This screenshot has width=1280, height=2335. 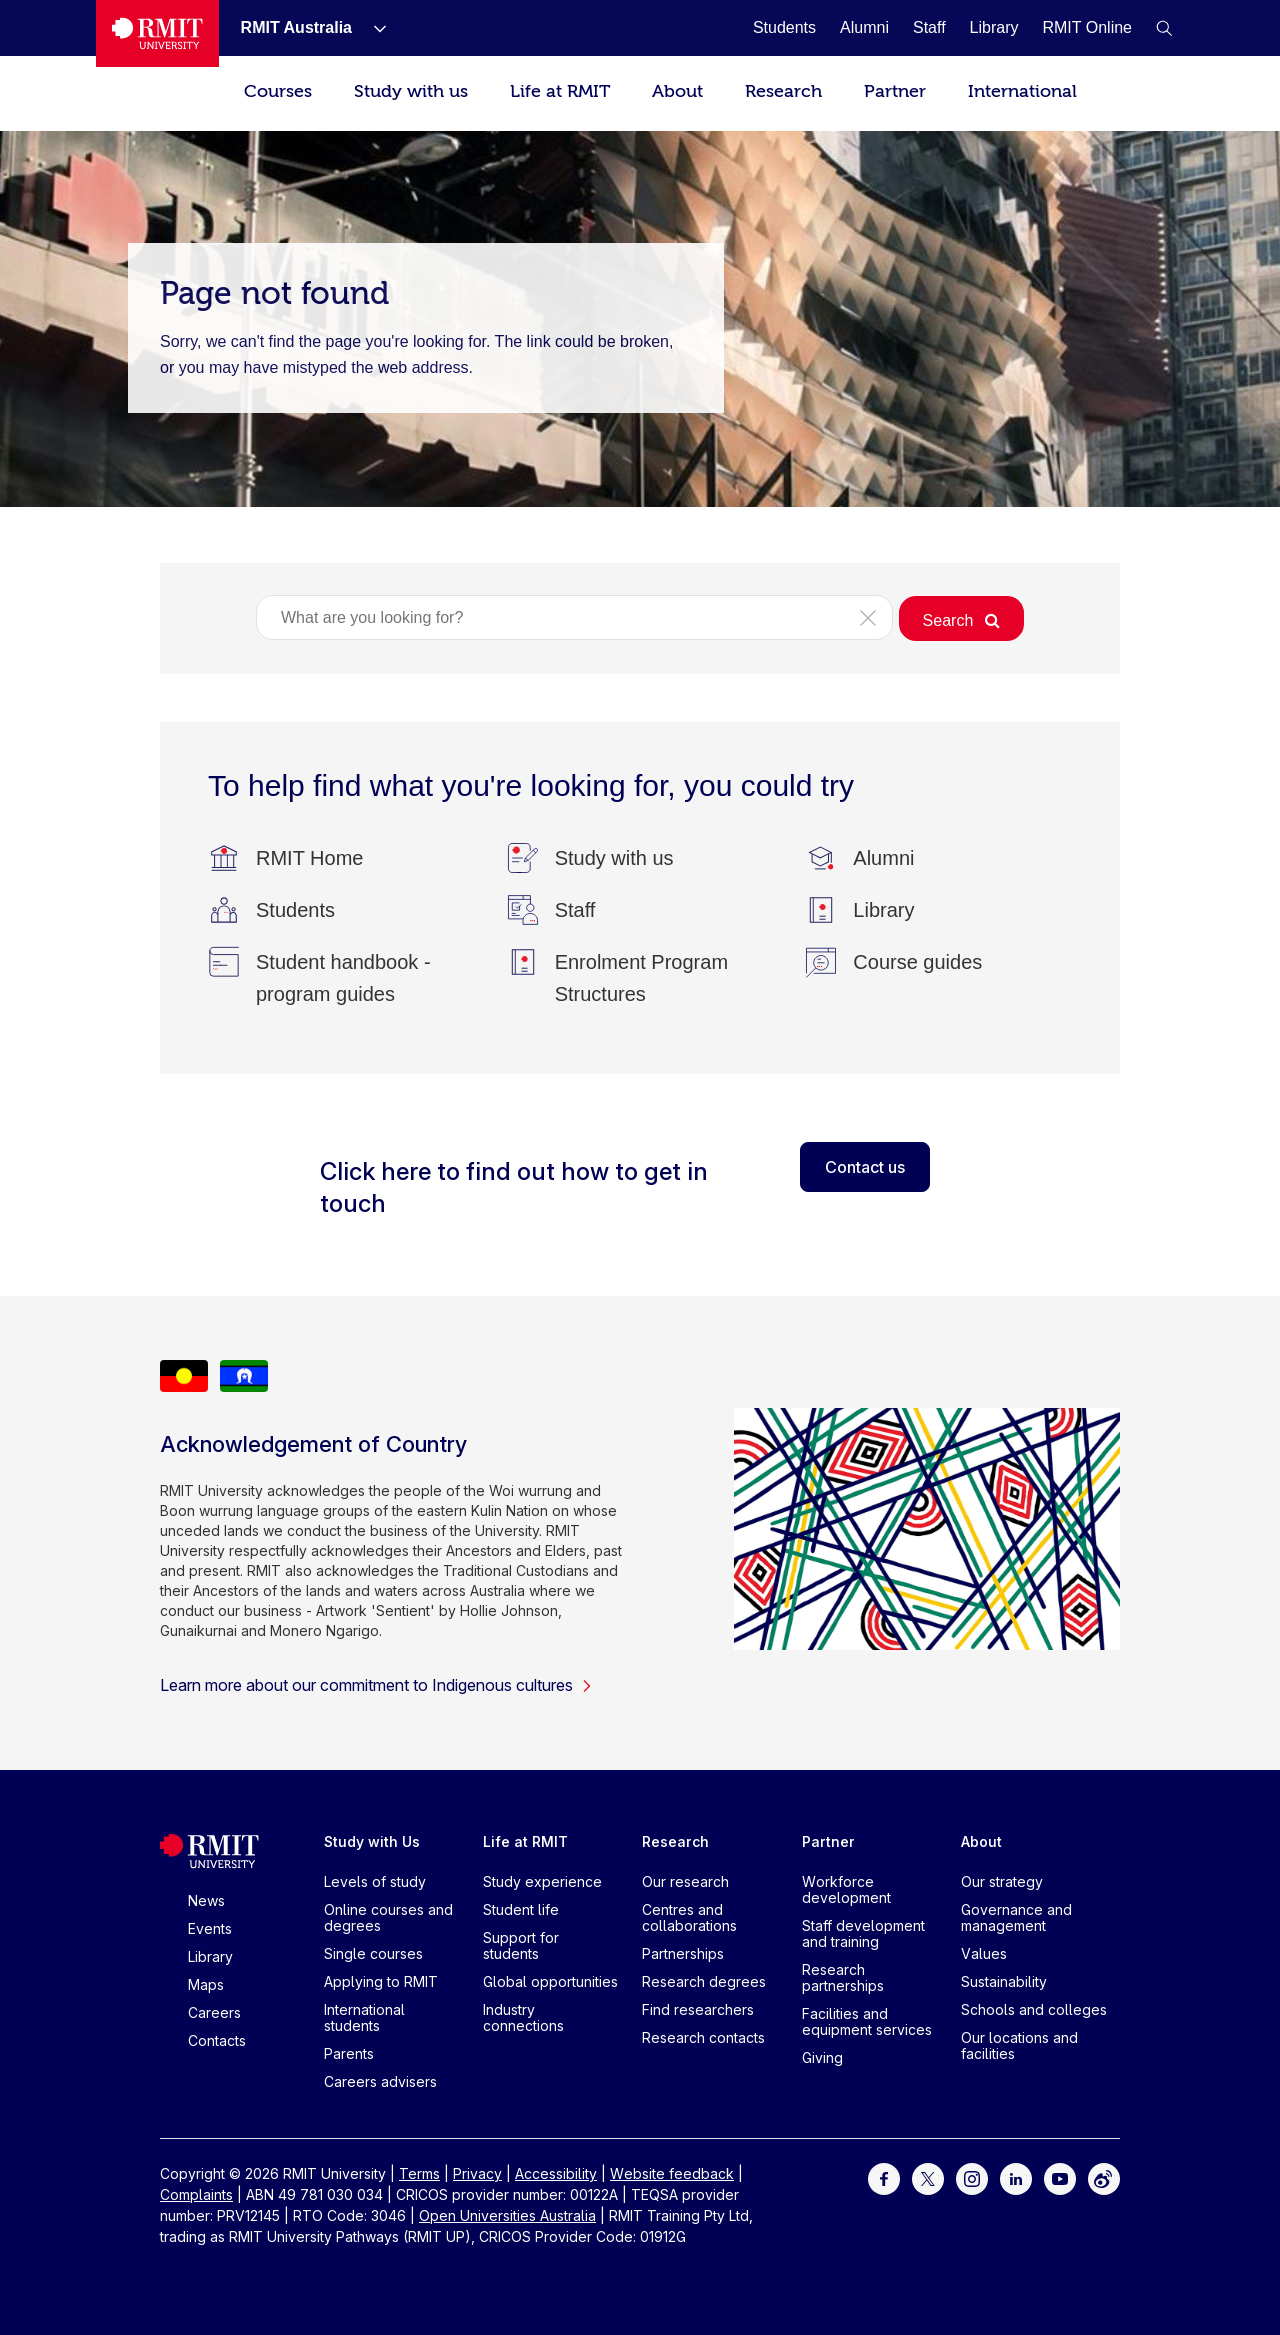 What do you see at coordinates (556, 2173) in the screenshot?
I see `Accessibility` at bounding box center [556, 2173].